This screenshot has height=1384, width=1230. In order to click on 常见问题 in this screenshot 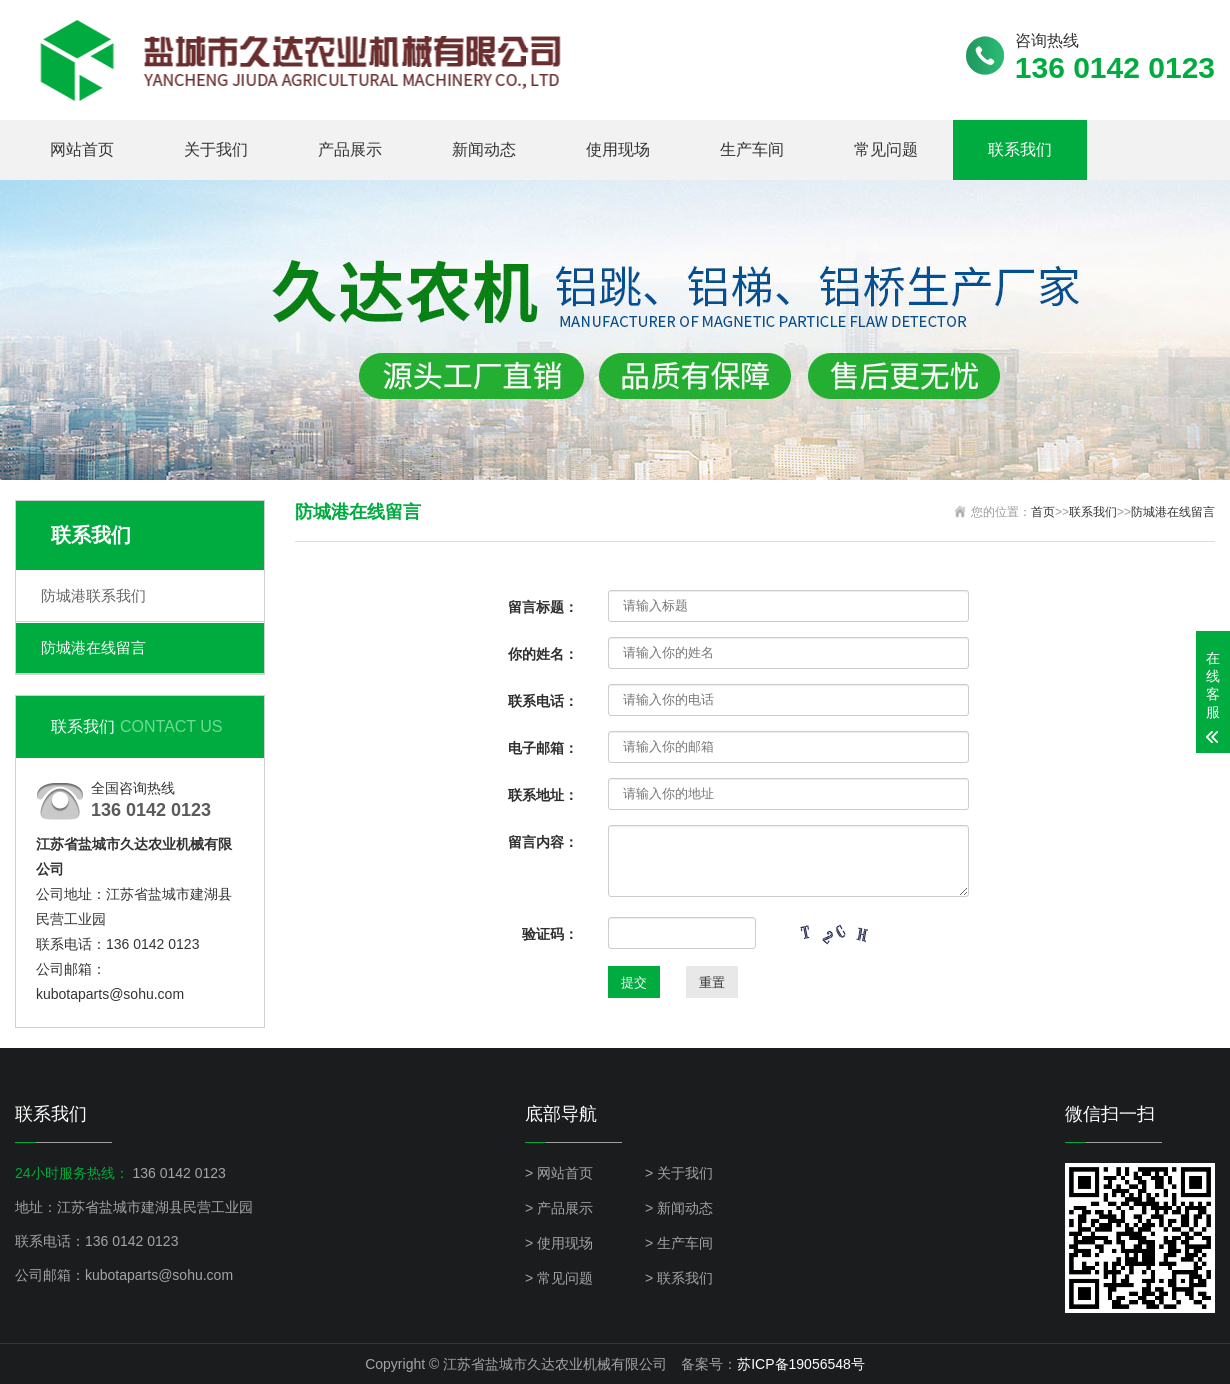, I will do `click(886, 149)`.